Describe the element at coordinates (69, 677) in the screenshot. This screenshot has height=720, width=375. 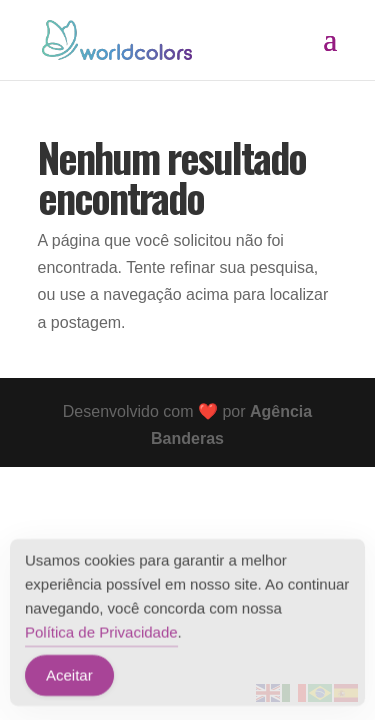
I see `Aceitar [Accept Cookies]` at that location.